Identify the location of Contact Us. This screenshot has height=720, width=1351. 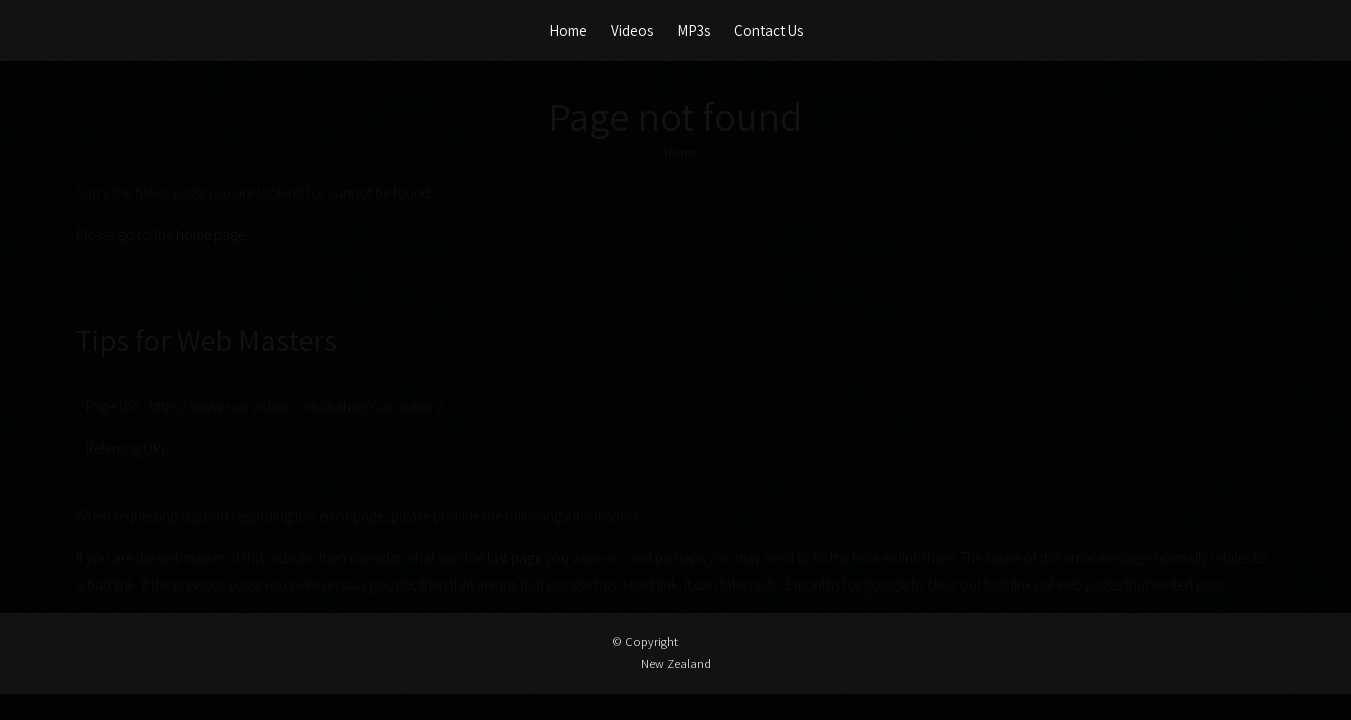
(768, 30).